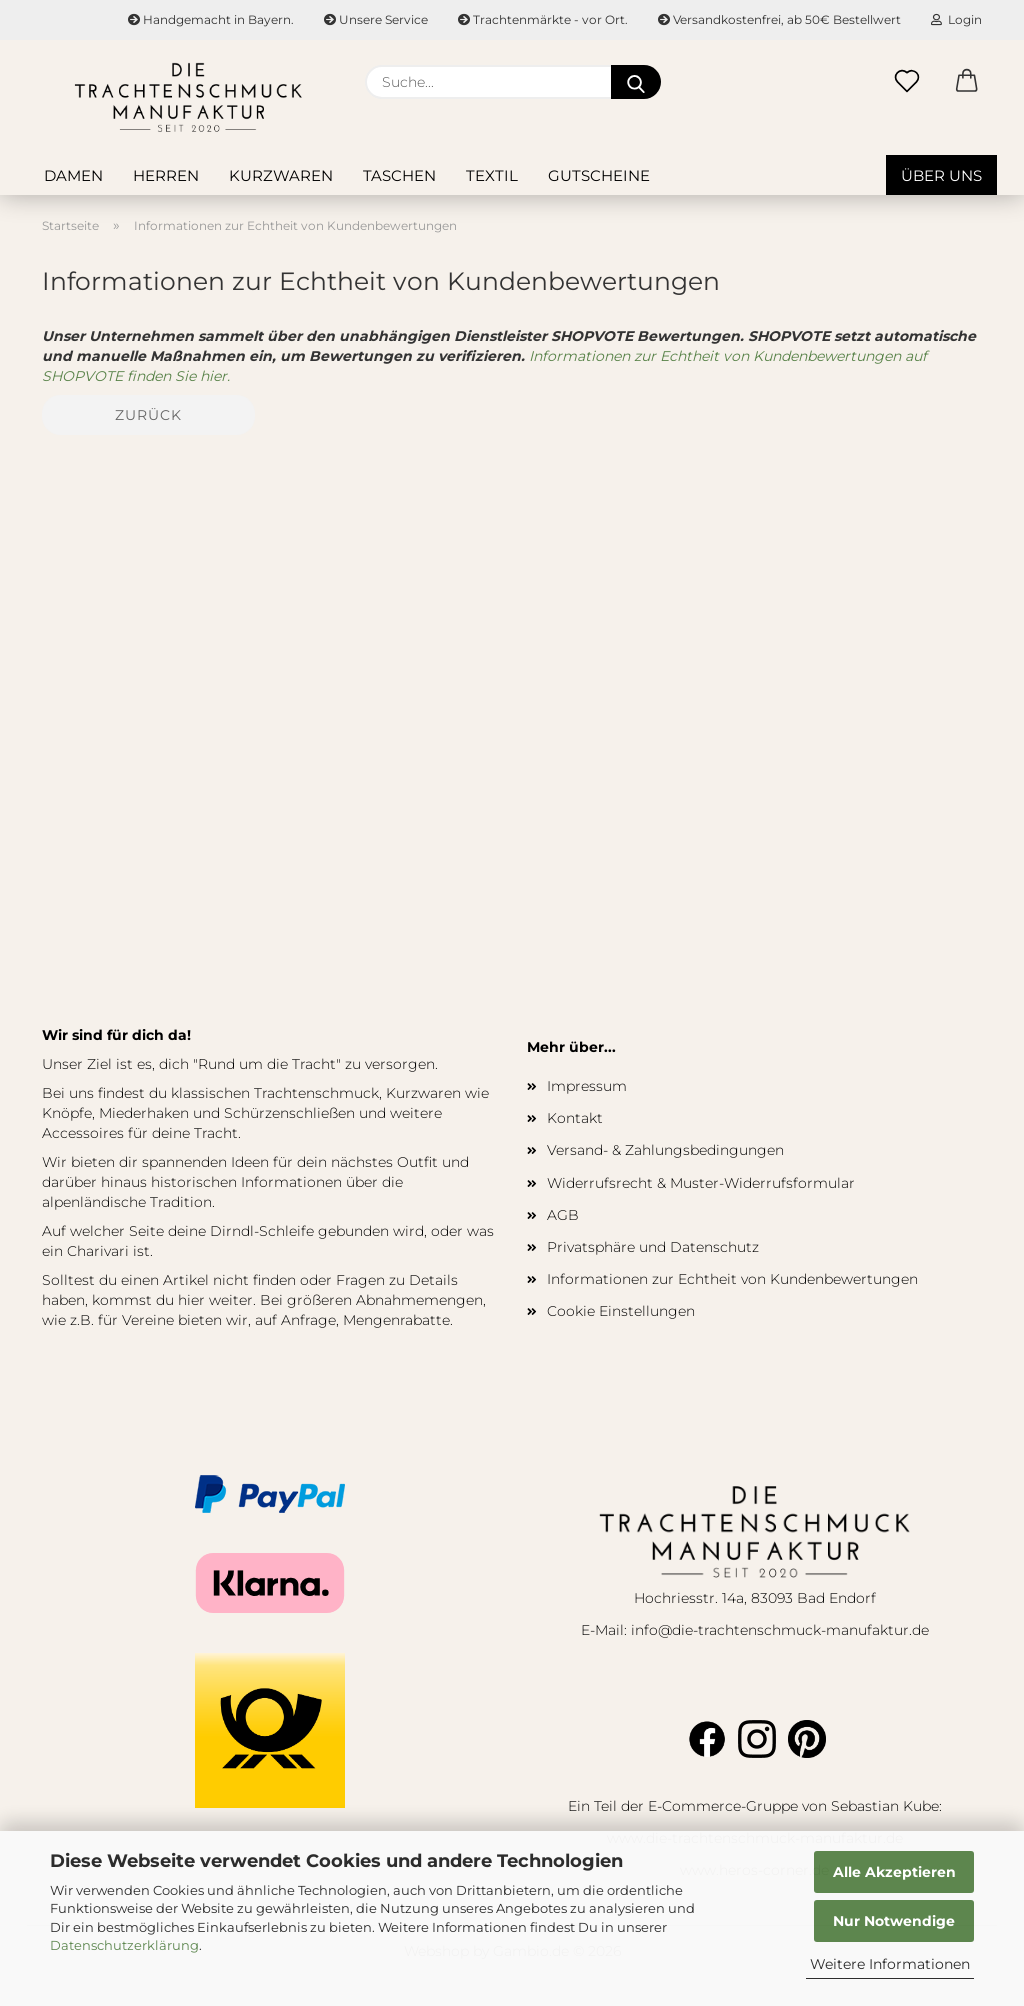 This screenshot has width=1024, height=2006. I want to click on Zurück, so click(148, 415).